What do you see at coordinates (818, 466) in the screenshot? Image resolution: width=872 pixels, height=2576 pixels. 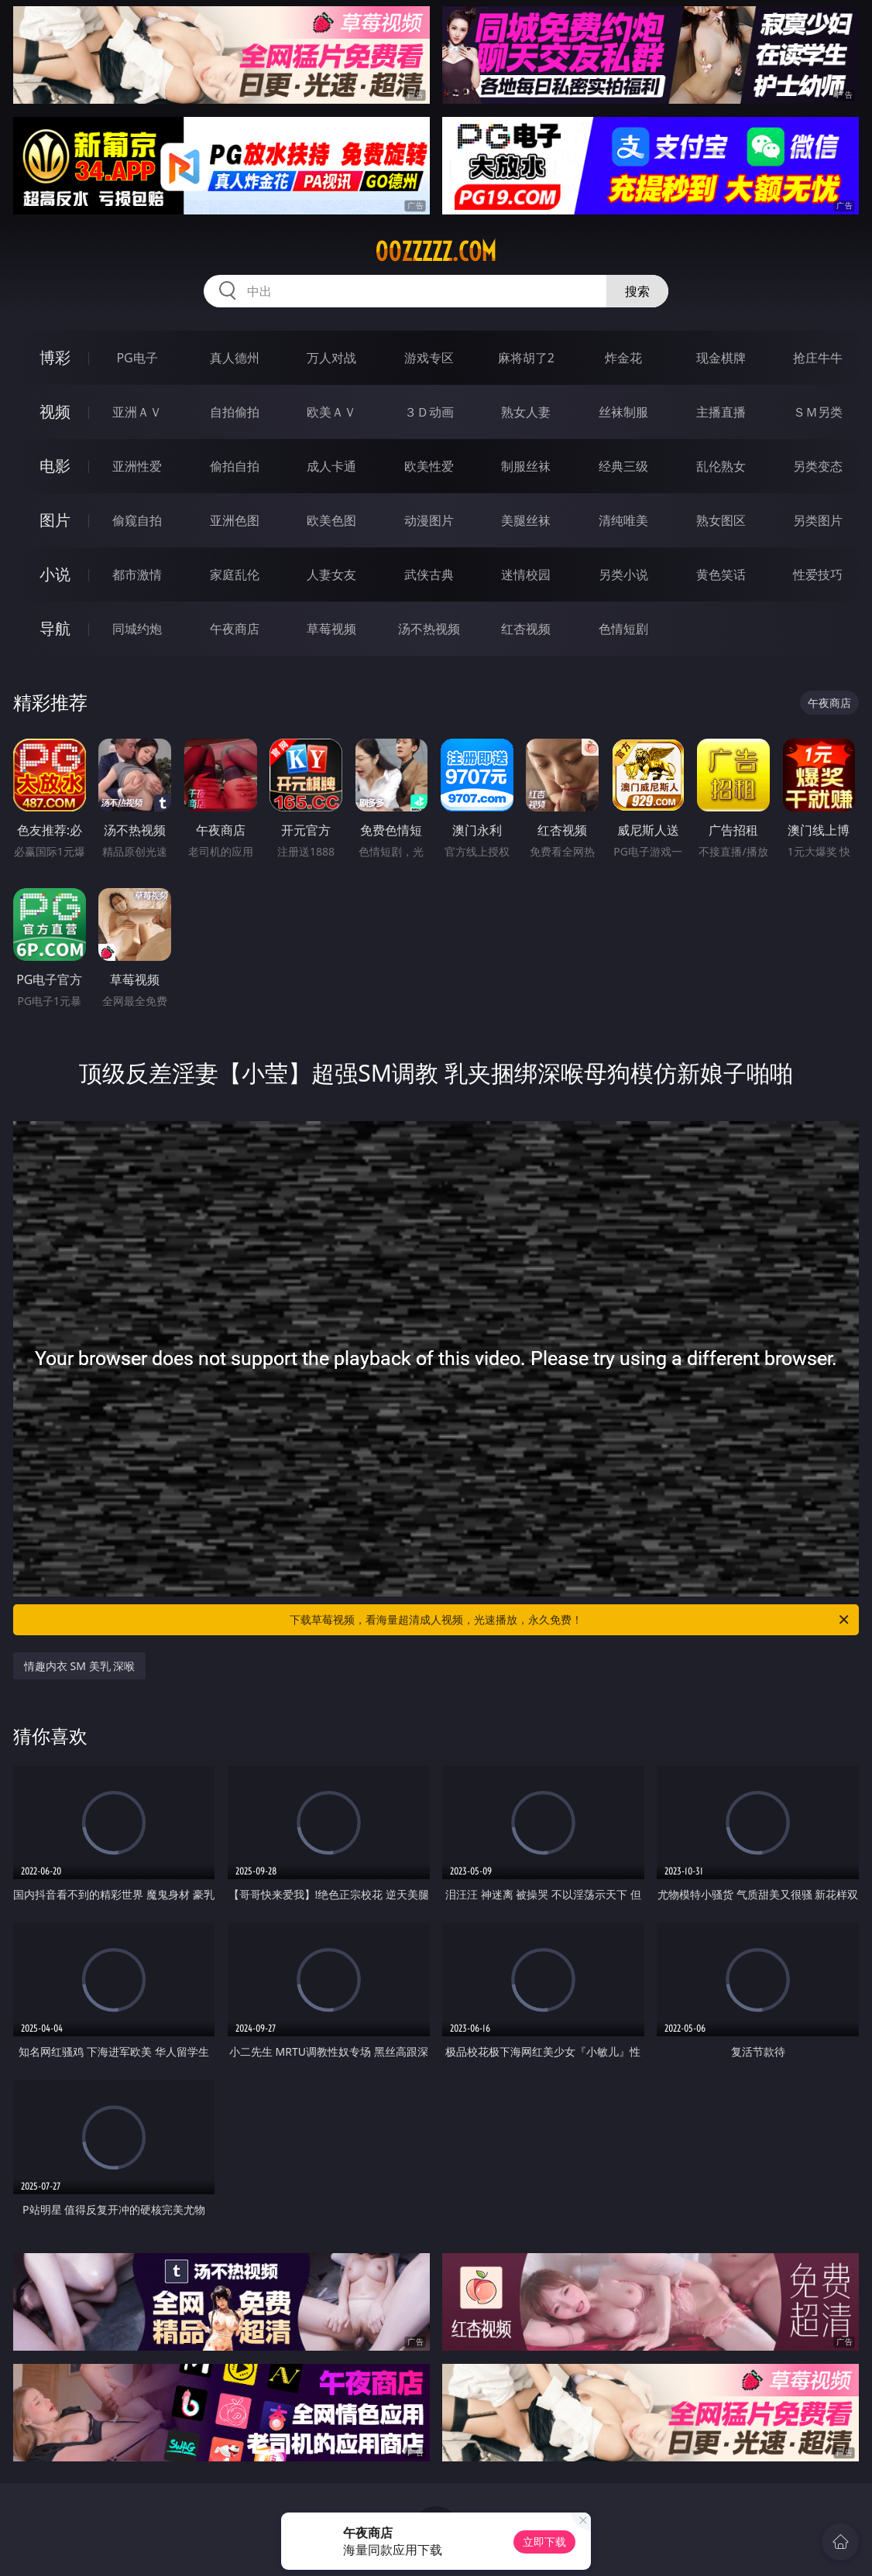 I see `另类变态` at bounding box center [818, 466].